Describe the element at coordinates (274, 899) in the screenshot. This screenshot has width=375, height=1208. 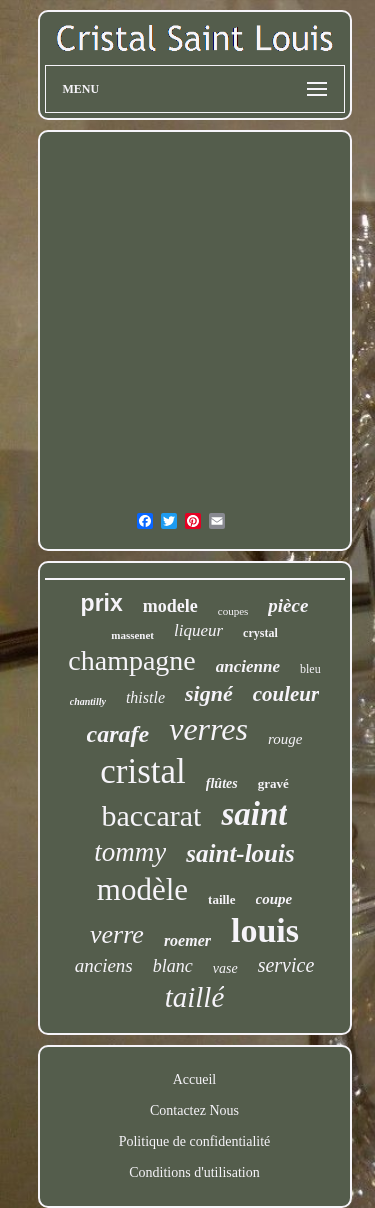
I see `coupe` at that location.